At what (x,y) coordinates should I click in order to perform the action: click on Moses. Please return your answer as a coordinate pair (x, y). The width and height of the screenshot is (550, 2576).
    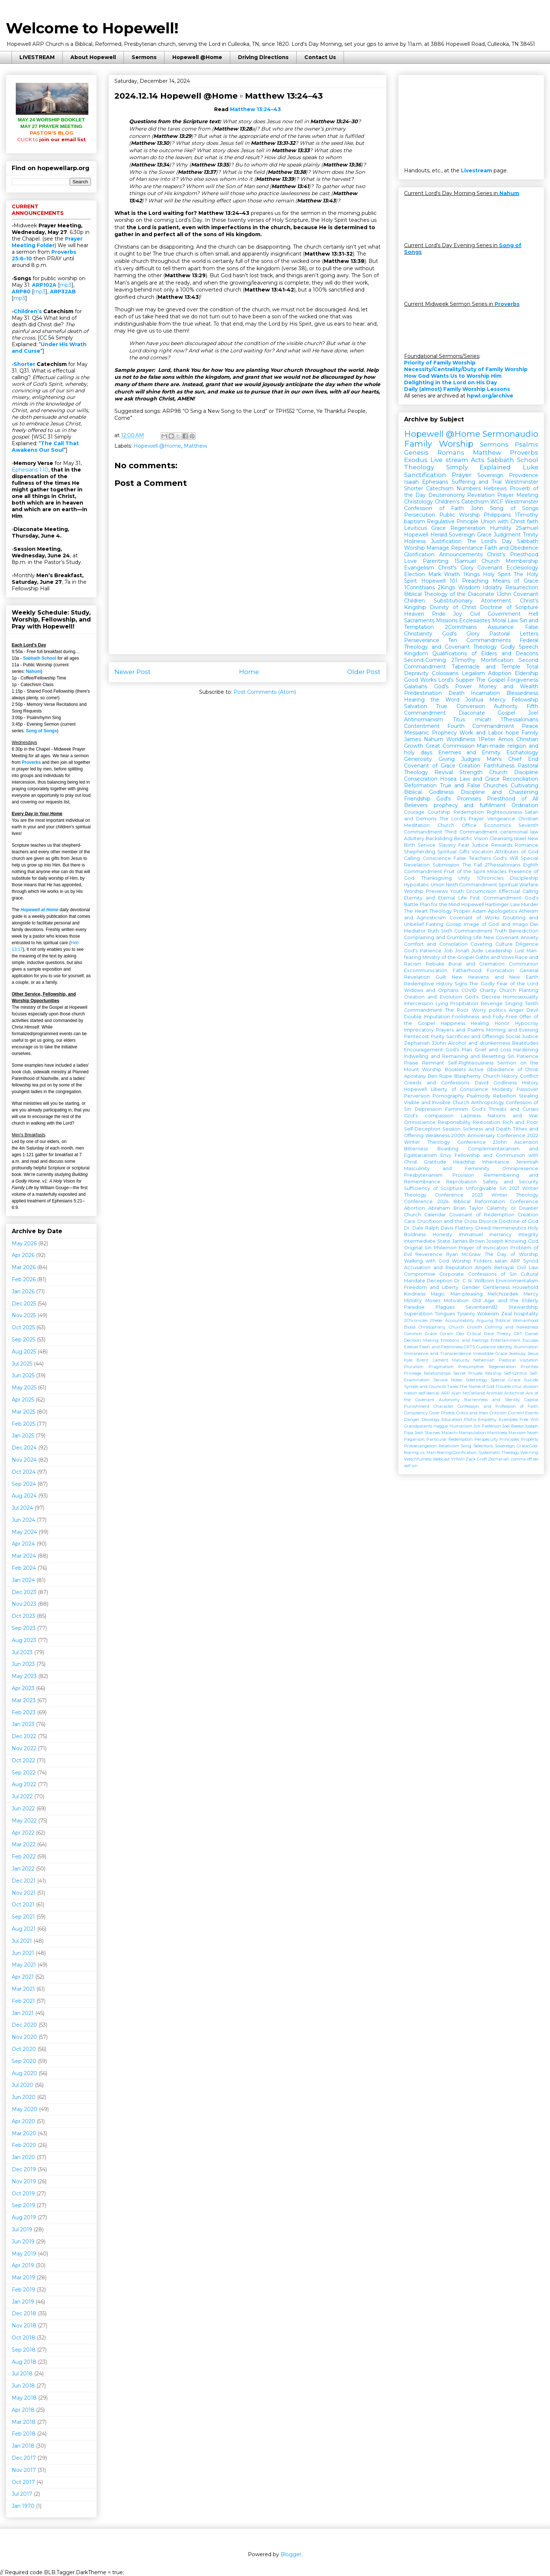
    Looking at the image, I should click on (432, 1300).